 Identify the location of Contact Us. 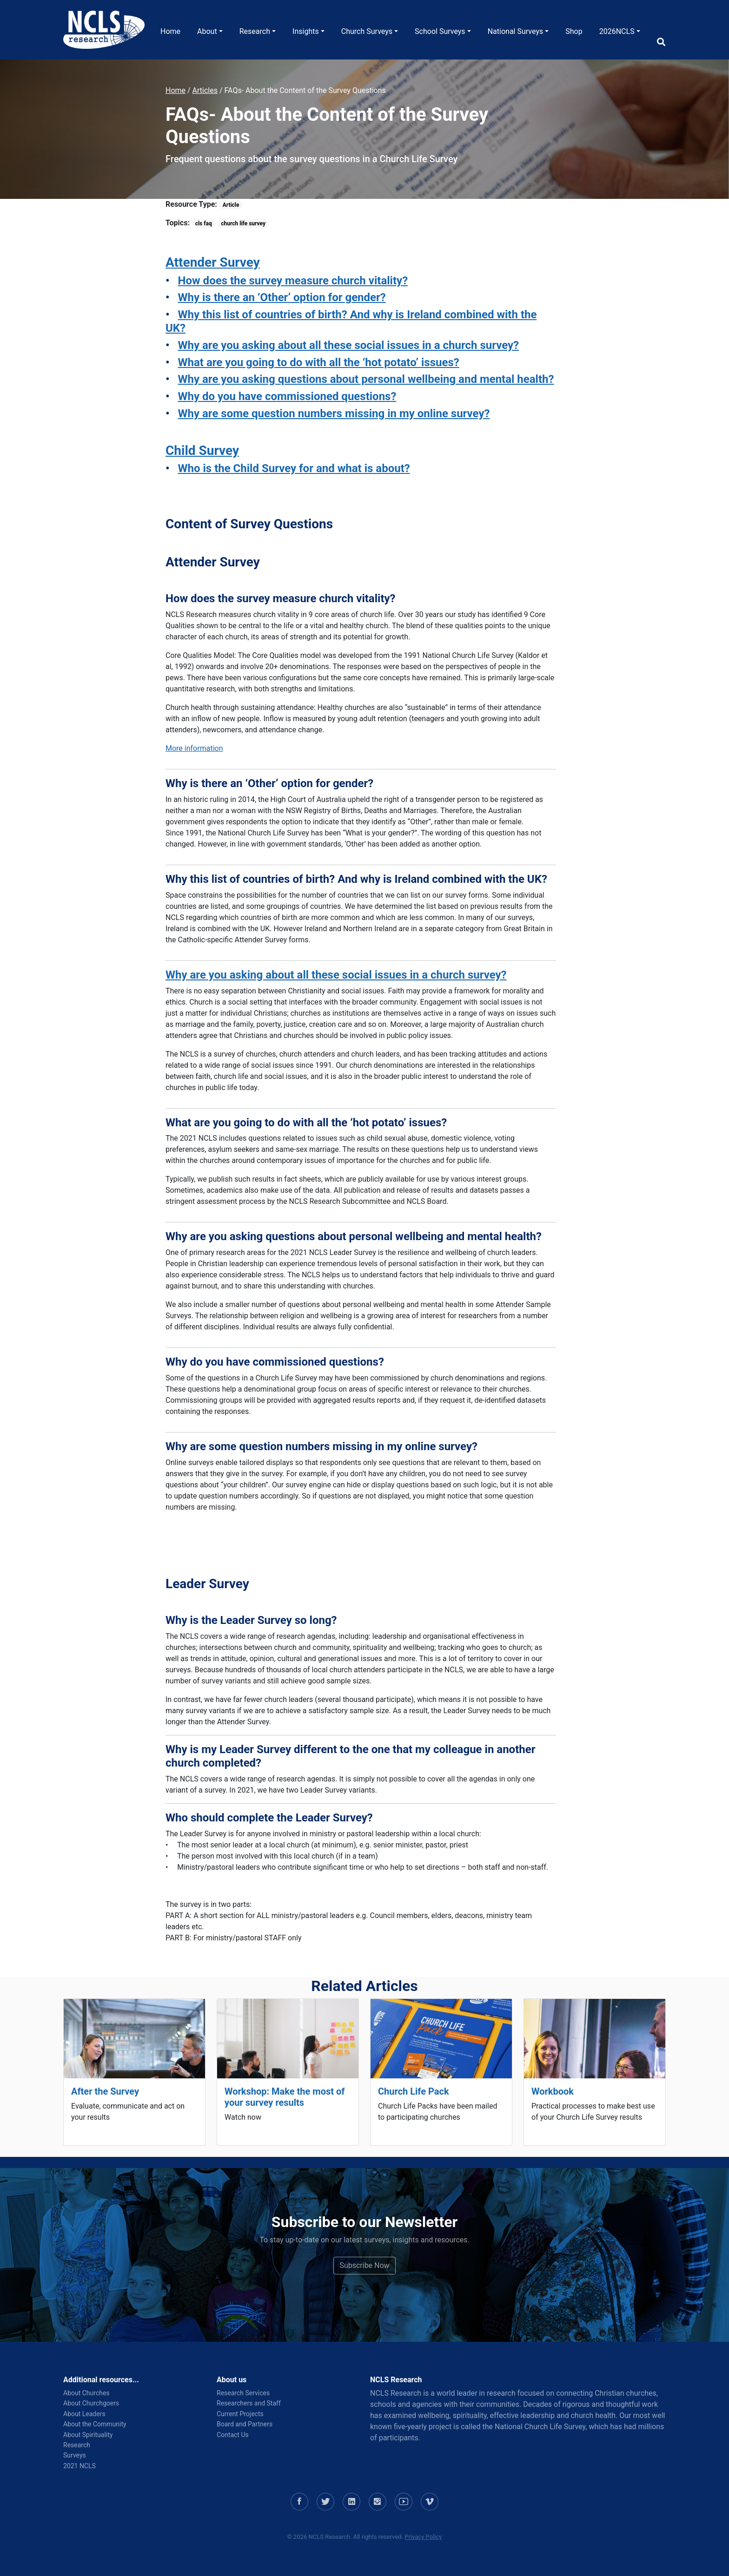
(233, 2434).